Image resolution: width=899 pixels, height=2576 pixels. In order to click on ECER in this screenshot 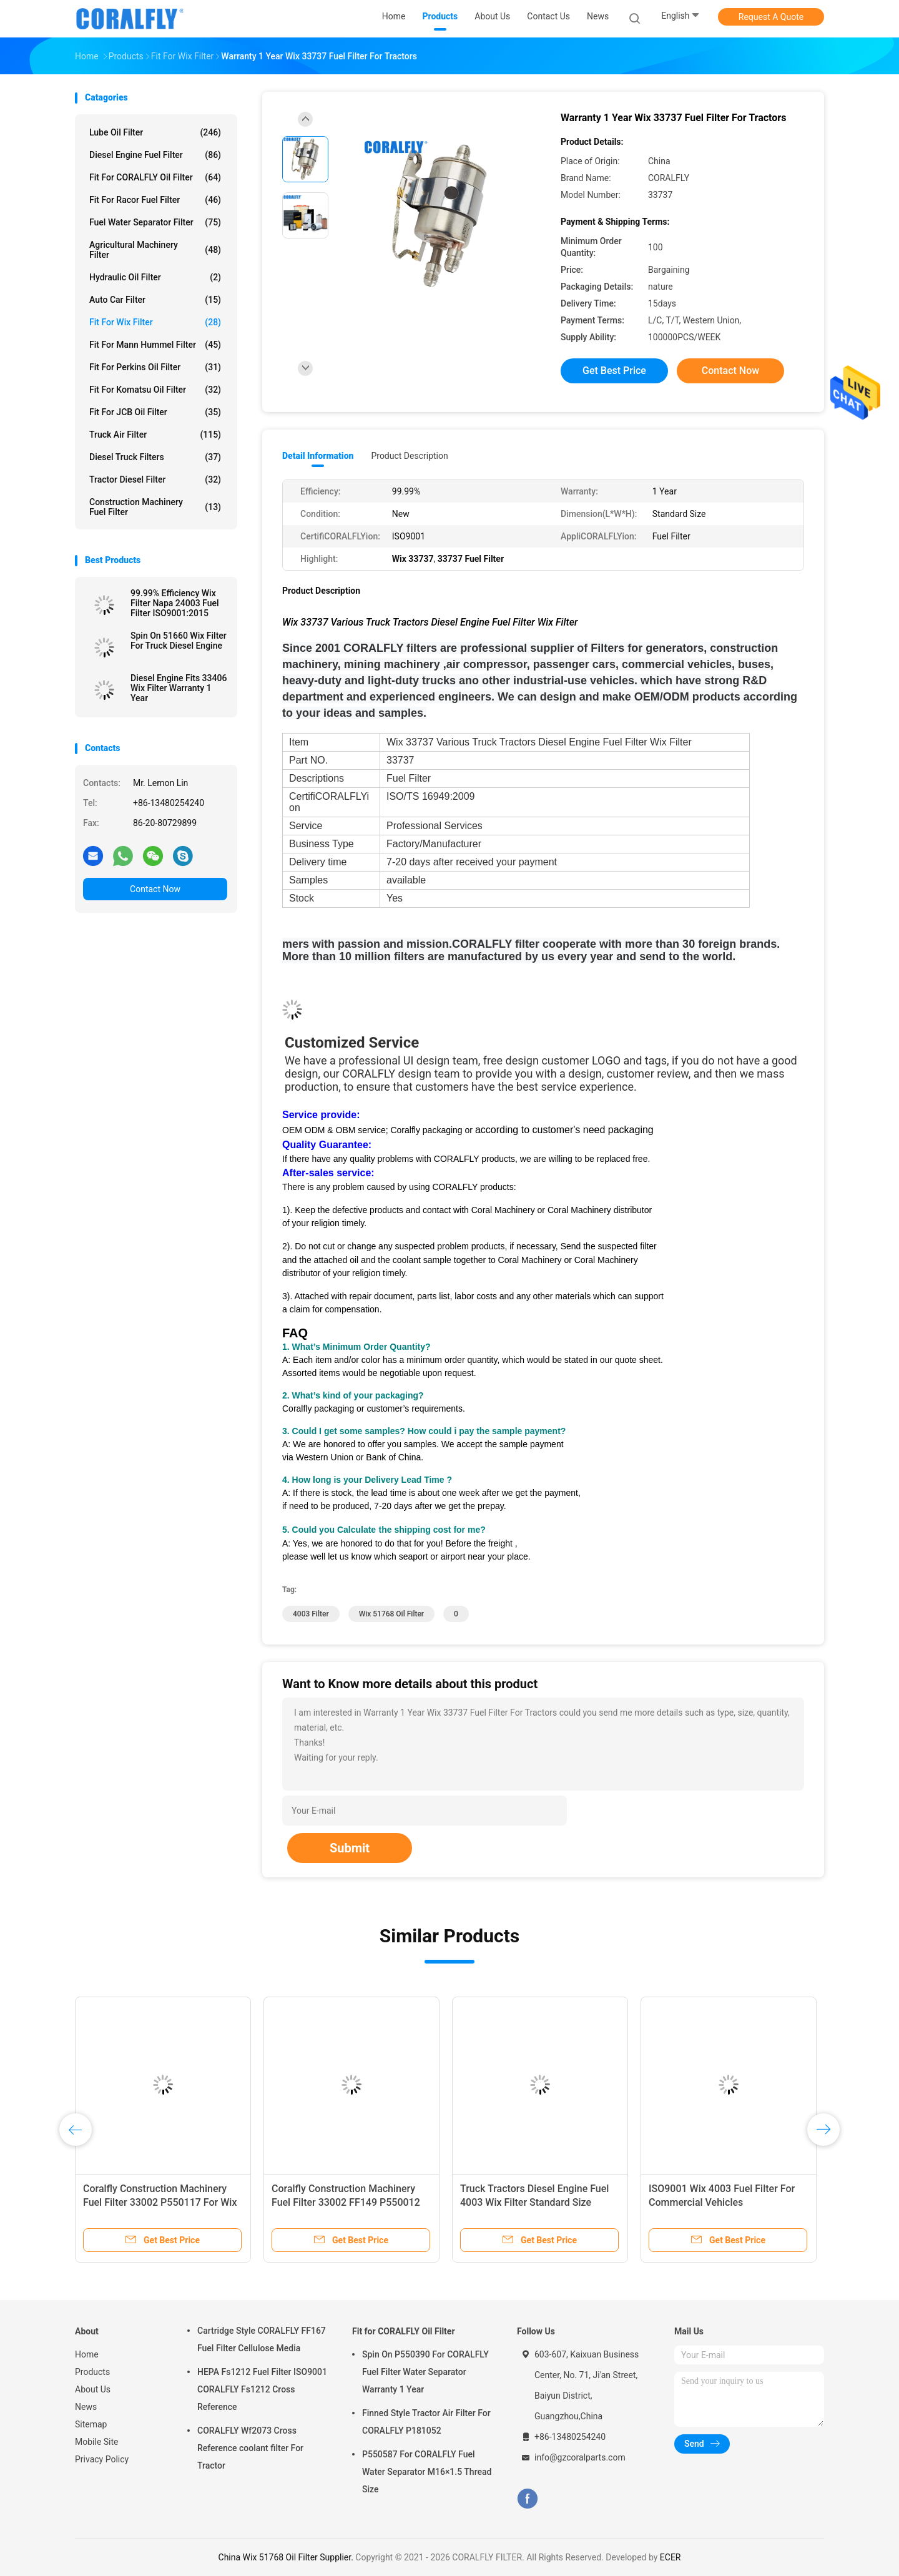, I will do `click(670, 2557)`.